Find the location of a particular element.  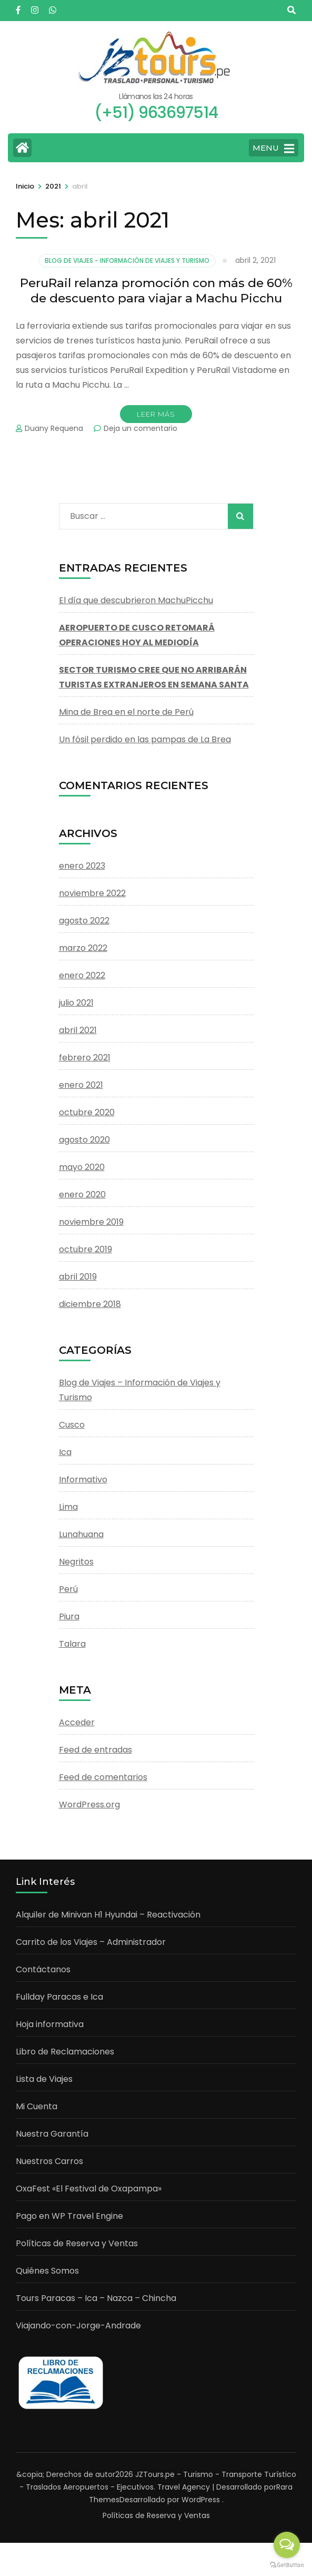

Nuestros Carros is located at coordinates (49, 2161).